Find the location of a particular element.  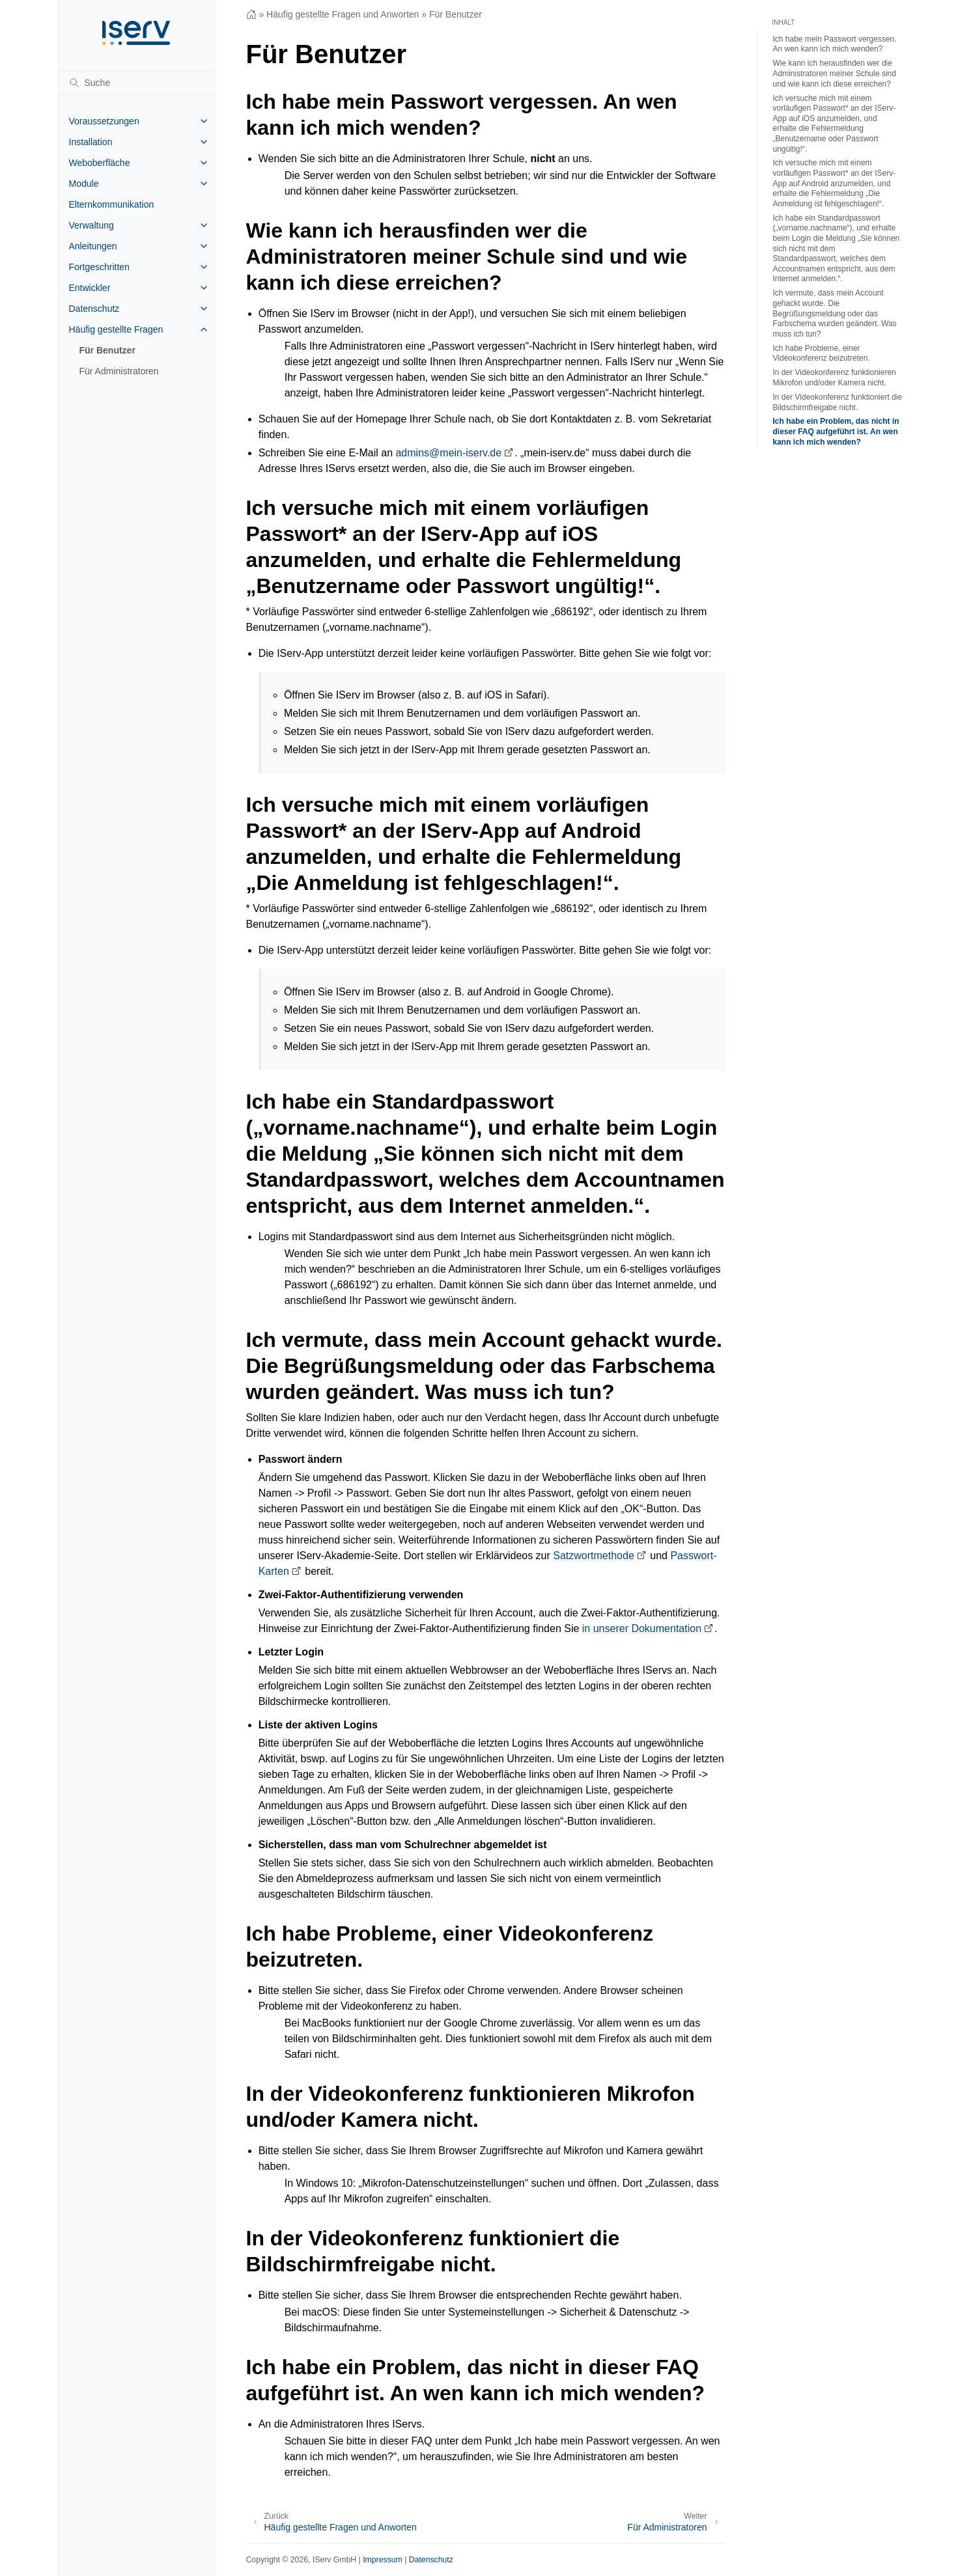

Module is located at coordinates (84, 183).